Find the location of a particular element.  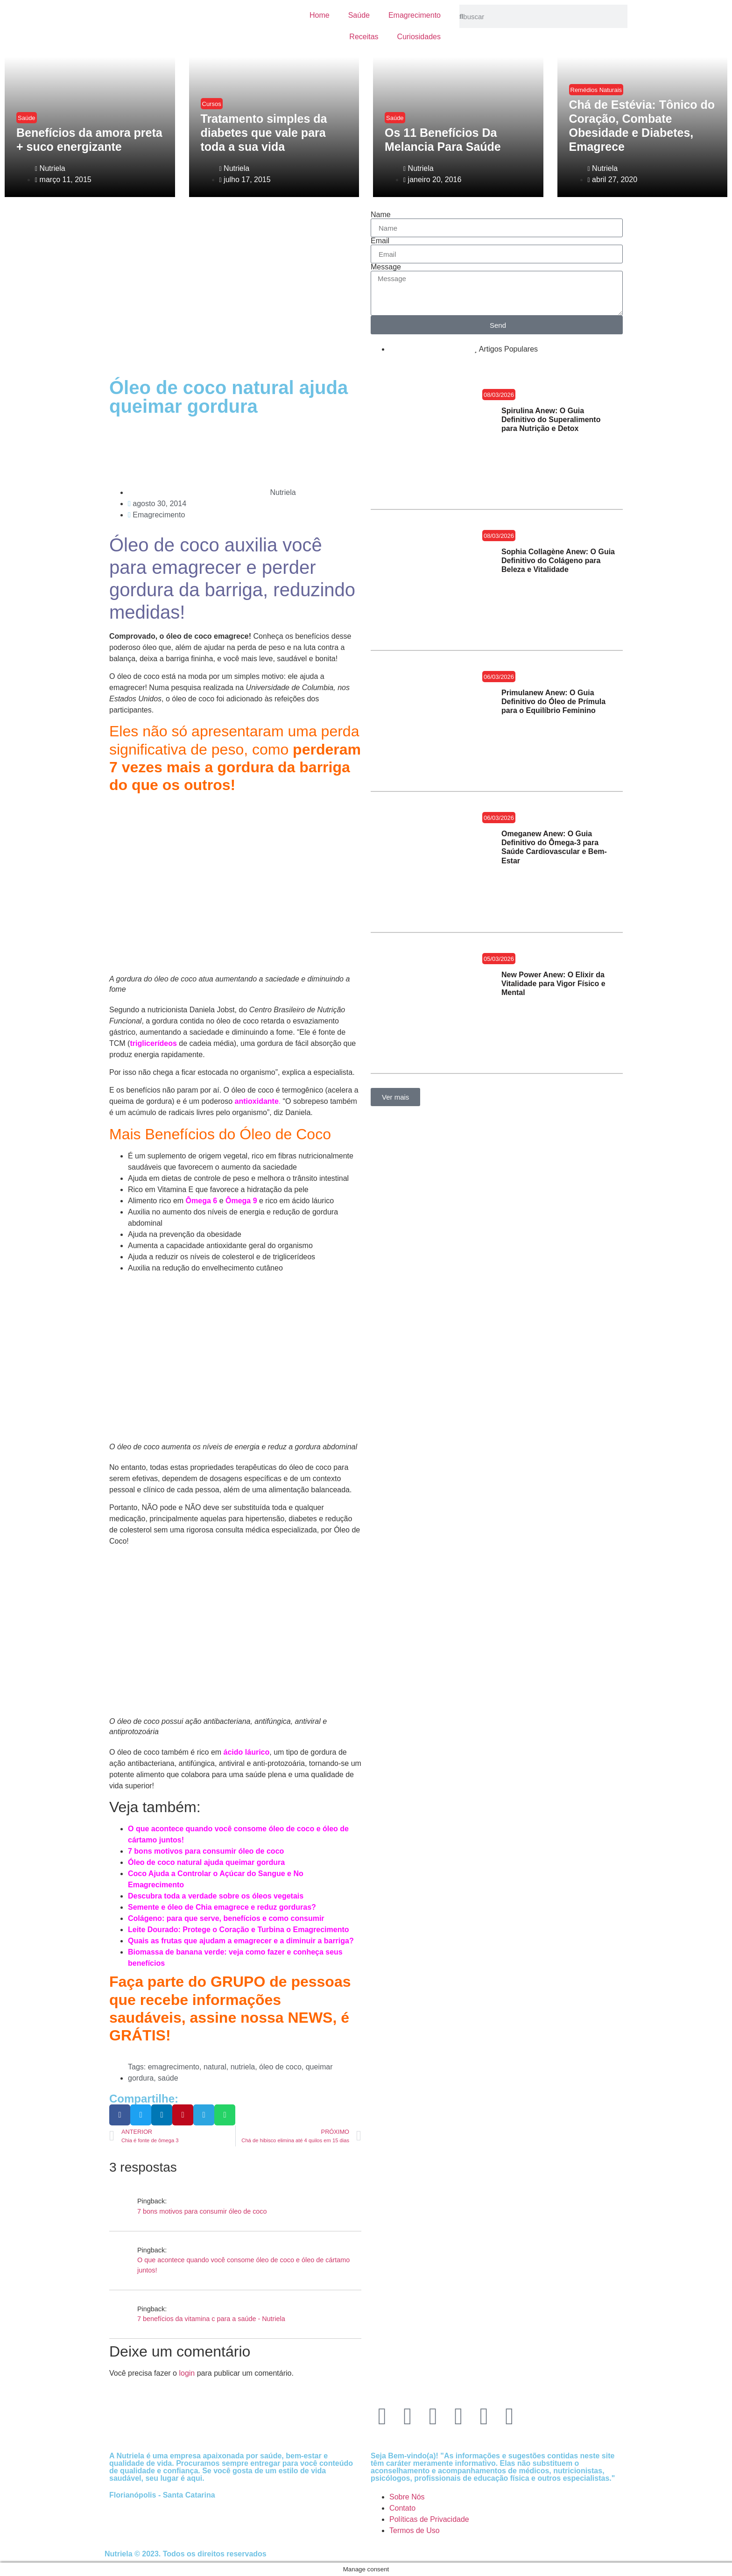

Semente e óleo de Chia emagrece e reduz gorduras? is located at coordinates (222, 1907).